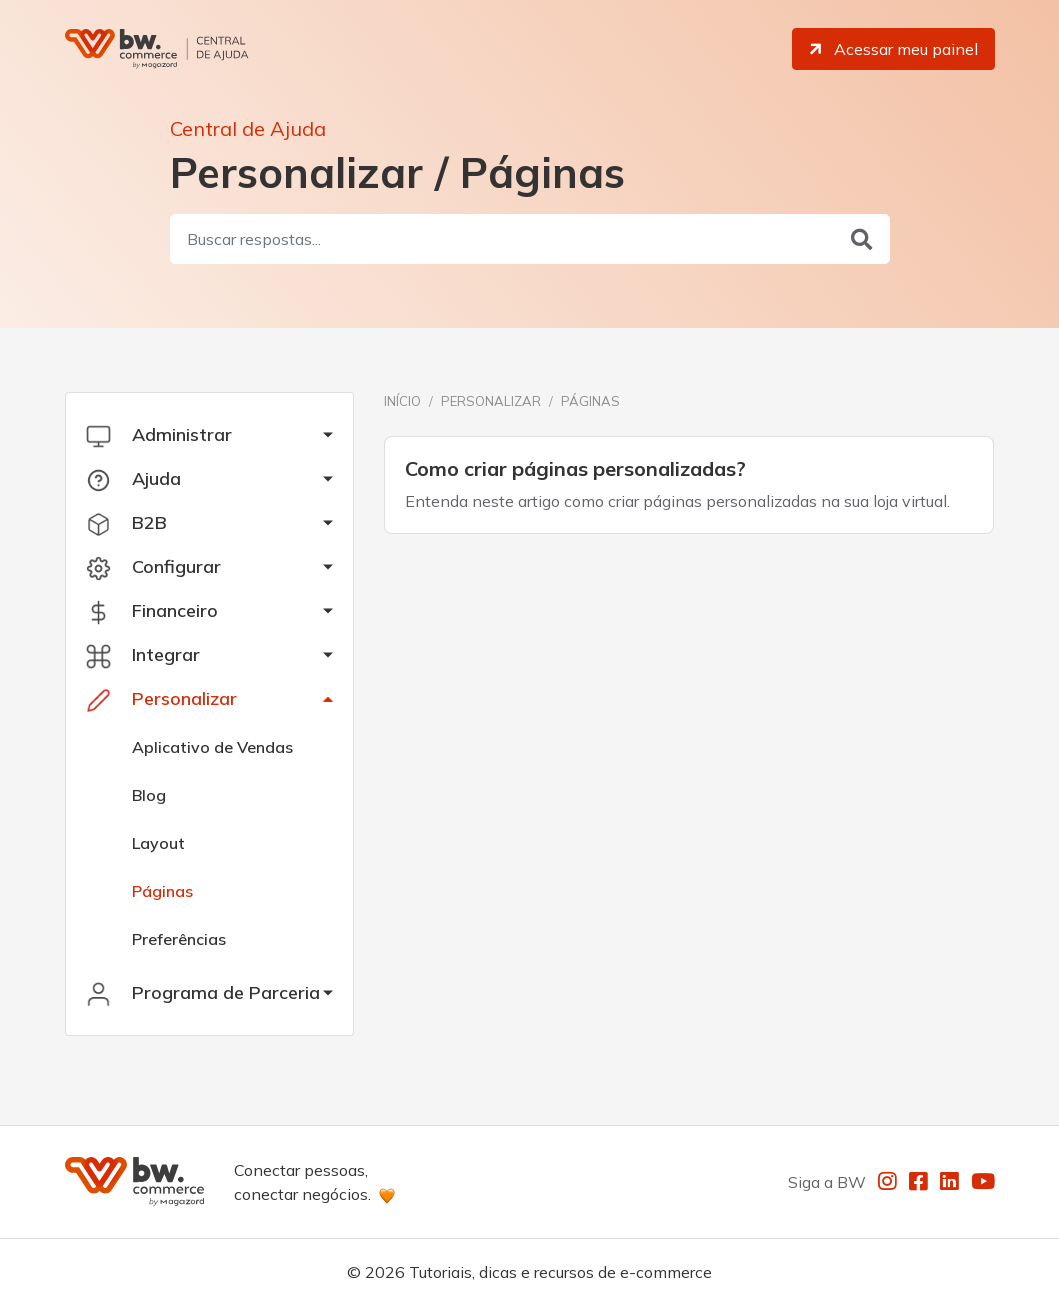 The image size is (1059, 1306). What do you see at coordinates (153, 567) in the screenshot?
I see `Configurar [button]` at bounding box center [153, 567].